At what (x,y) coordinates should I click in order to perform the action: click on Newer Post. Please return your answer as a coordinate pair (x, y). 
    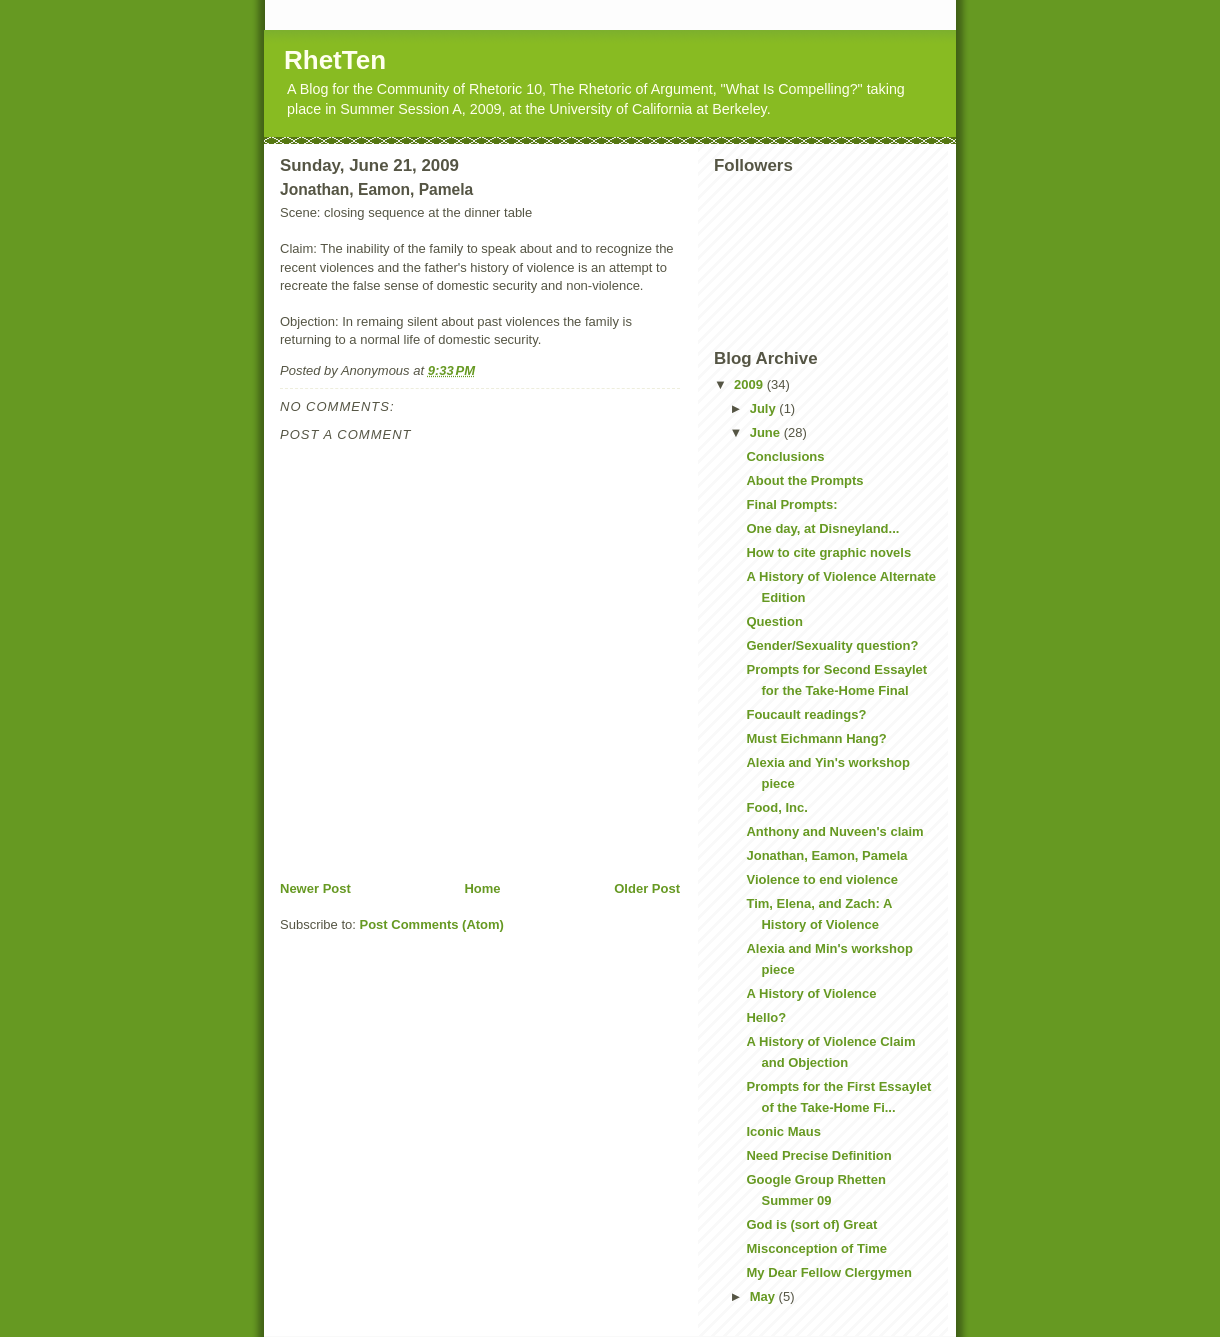
    Looking at the image, I should click on (315, 888).